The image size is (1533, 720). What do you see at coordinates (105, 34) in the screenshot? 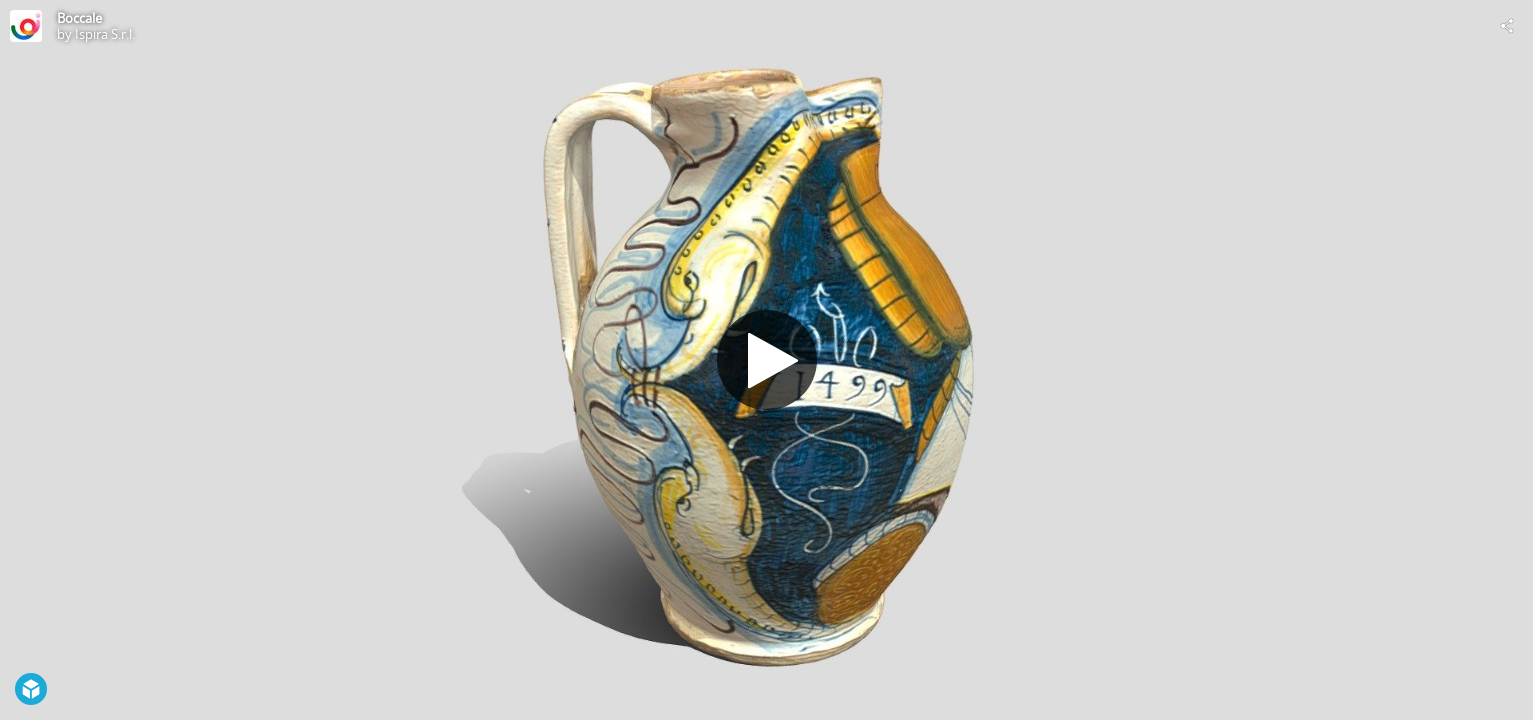
I see `Ispira S.r.l.` at bounding box center [105, 34].